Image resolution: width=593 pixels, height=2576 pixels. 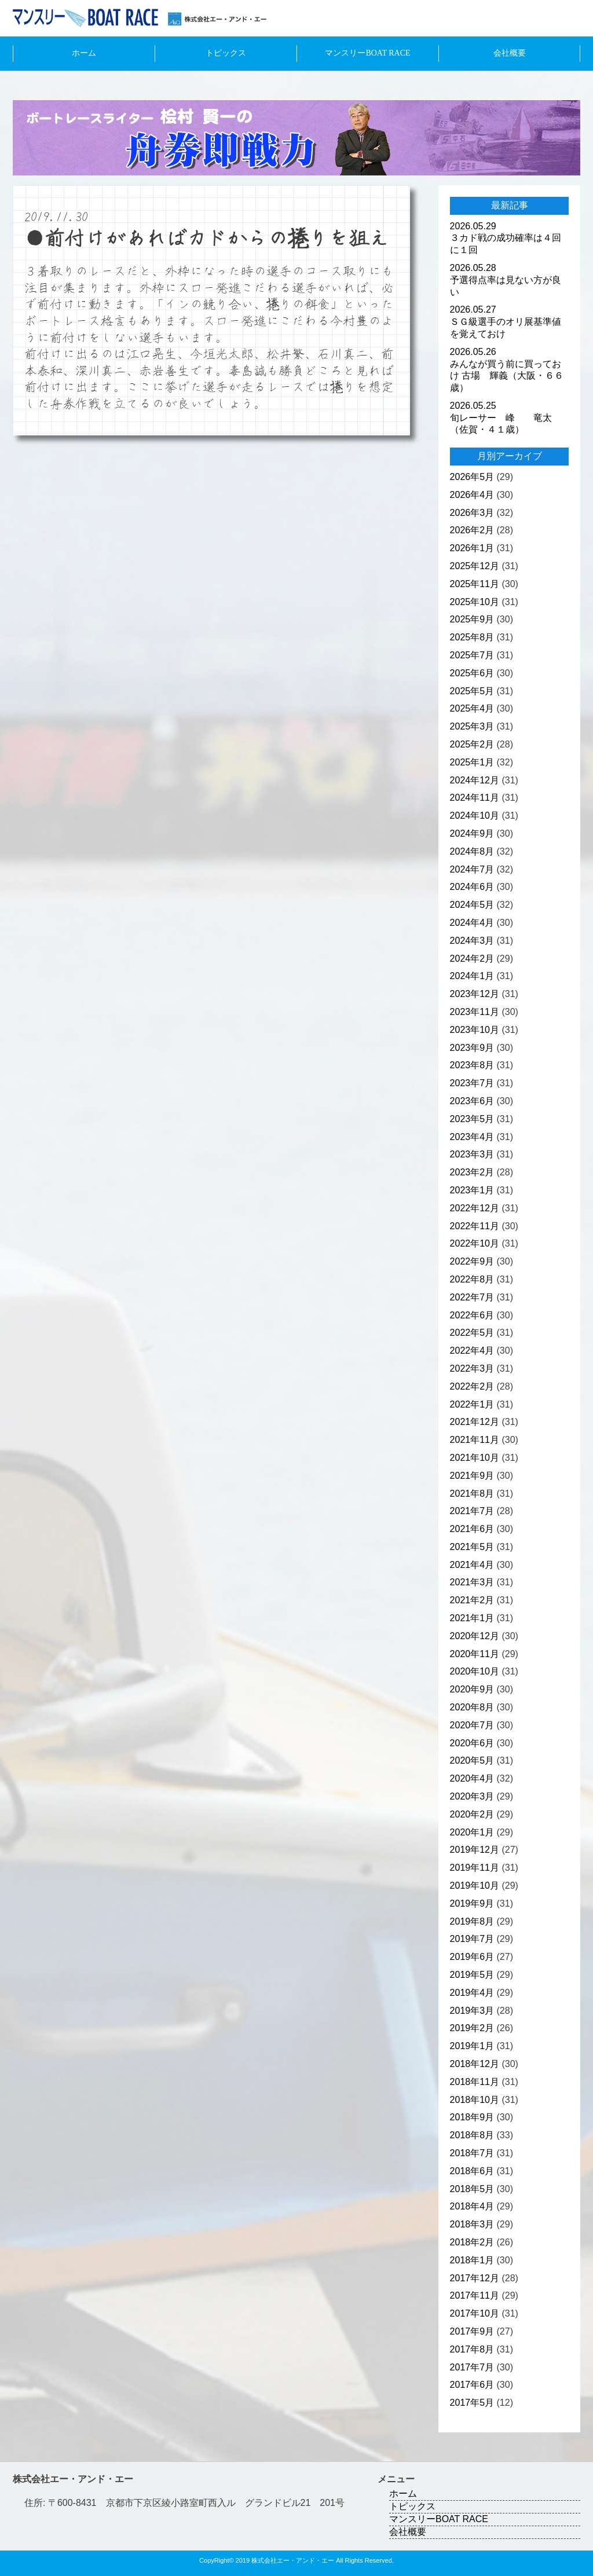 I want to click on 2022年11月, so click(x=474, y=1226).